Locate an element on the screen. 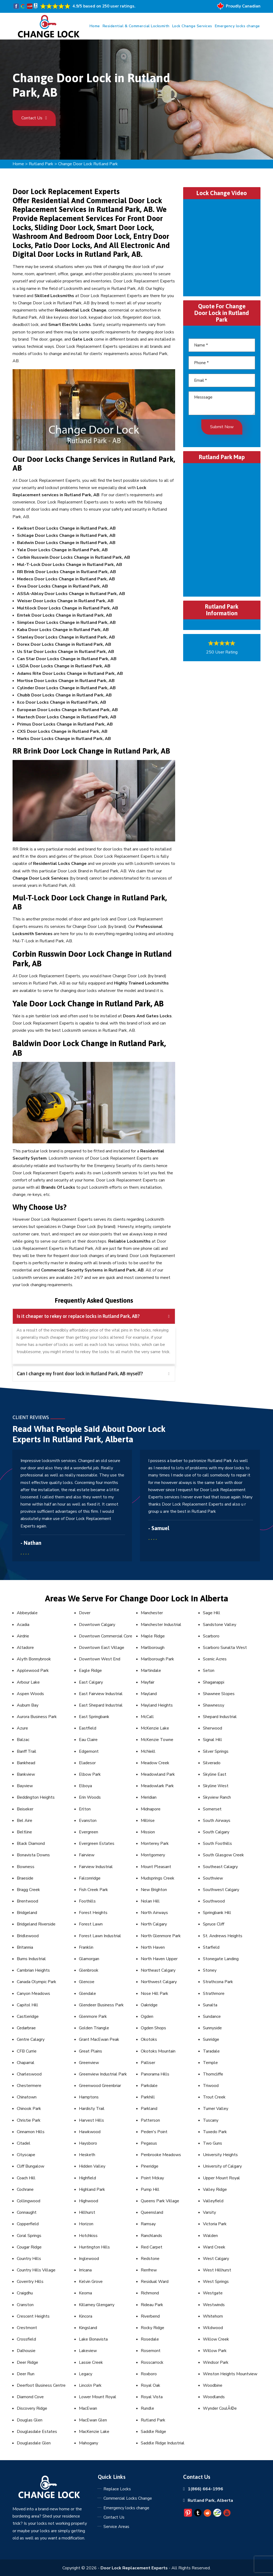  Southwood is located at coordinates (214, 1901).